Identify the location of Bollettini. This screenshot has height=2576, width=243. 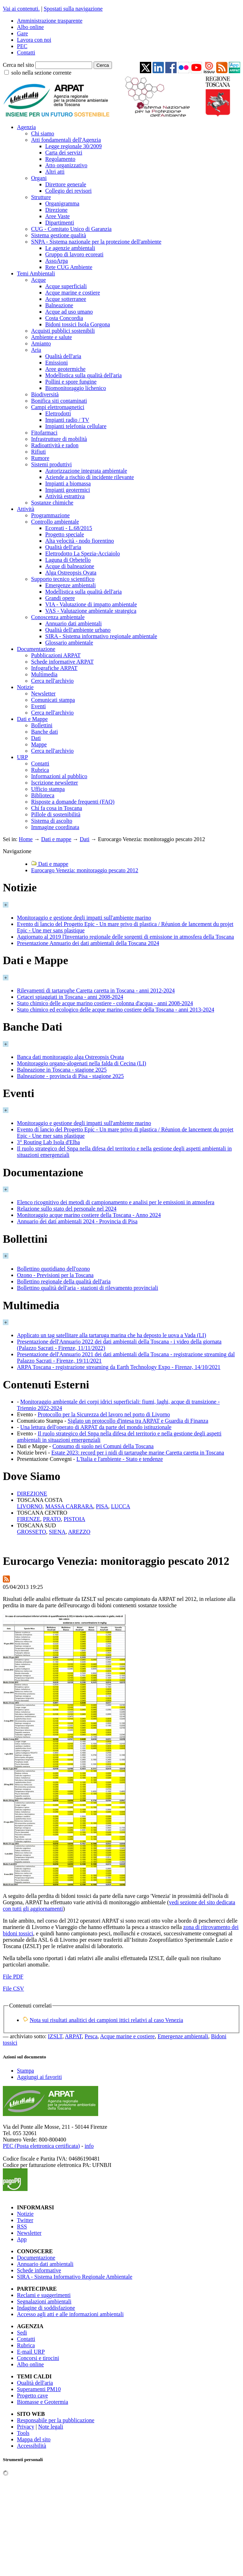
(41, 725).